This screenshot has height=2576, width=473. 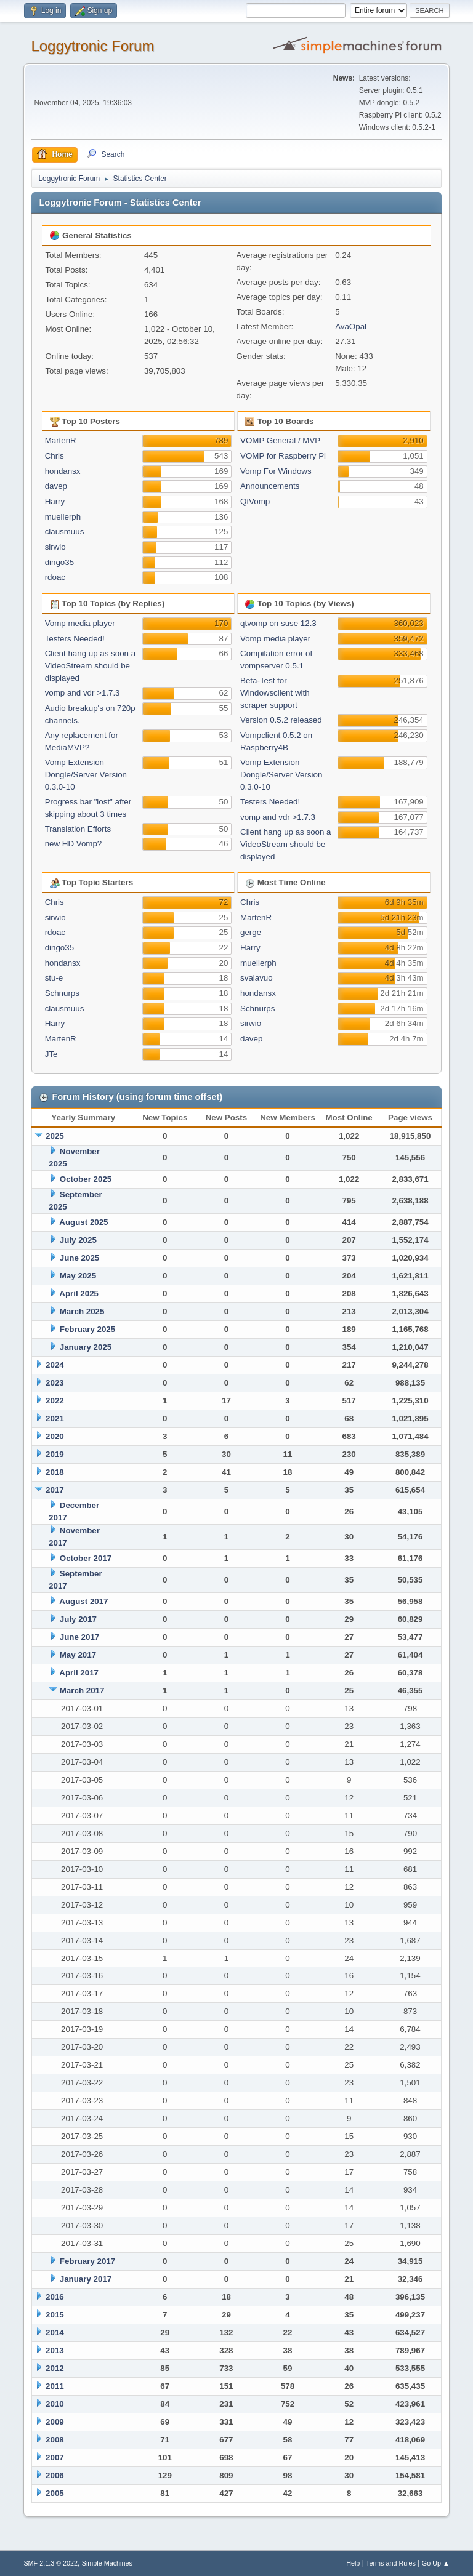 What do you see at coordinates (281, 719) in the screenshot?
I see `Version 0.5.2 released` at bounding box center [281, 719].